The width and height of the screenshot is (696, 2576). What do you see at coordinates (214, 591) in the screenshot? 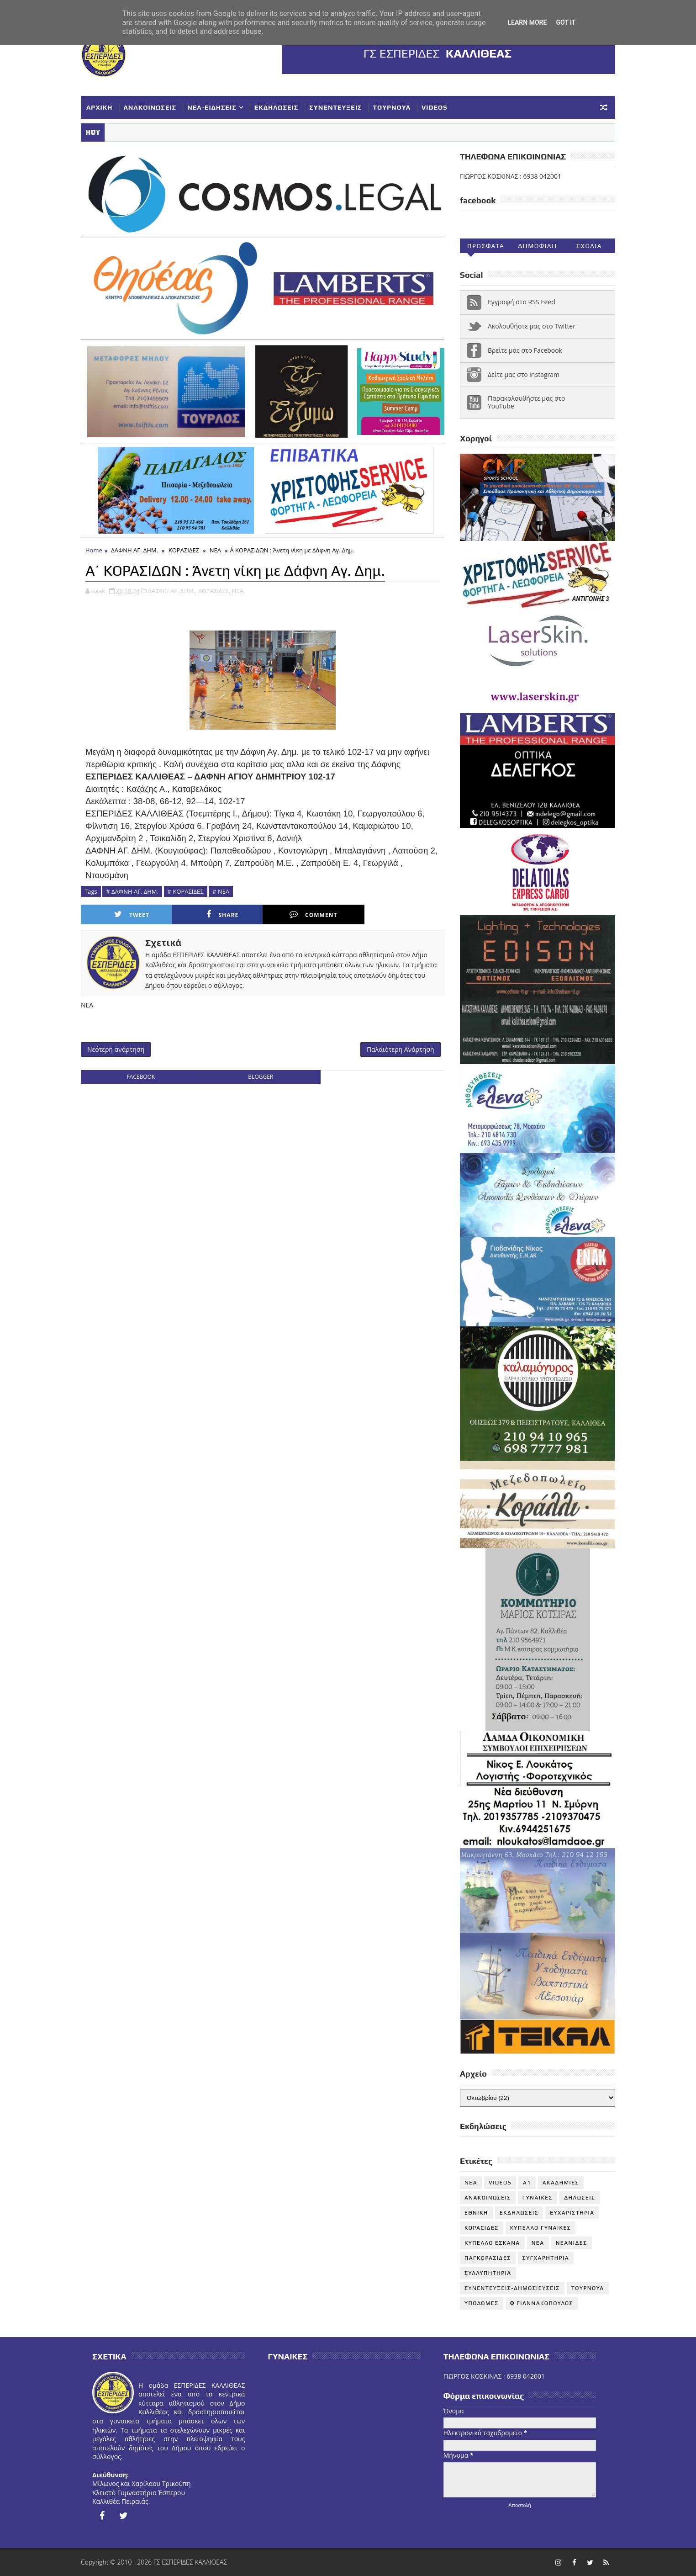
I see `ΚΟΡΑΣΙΔΕΣ,` at bounding box center [214, 591].